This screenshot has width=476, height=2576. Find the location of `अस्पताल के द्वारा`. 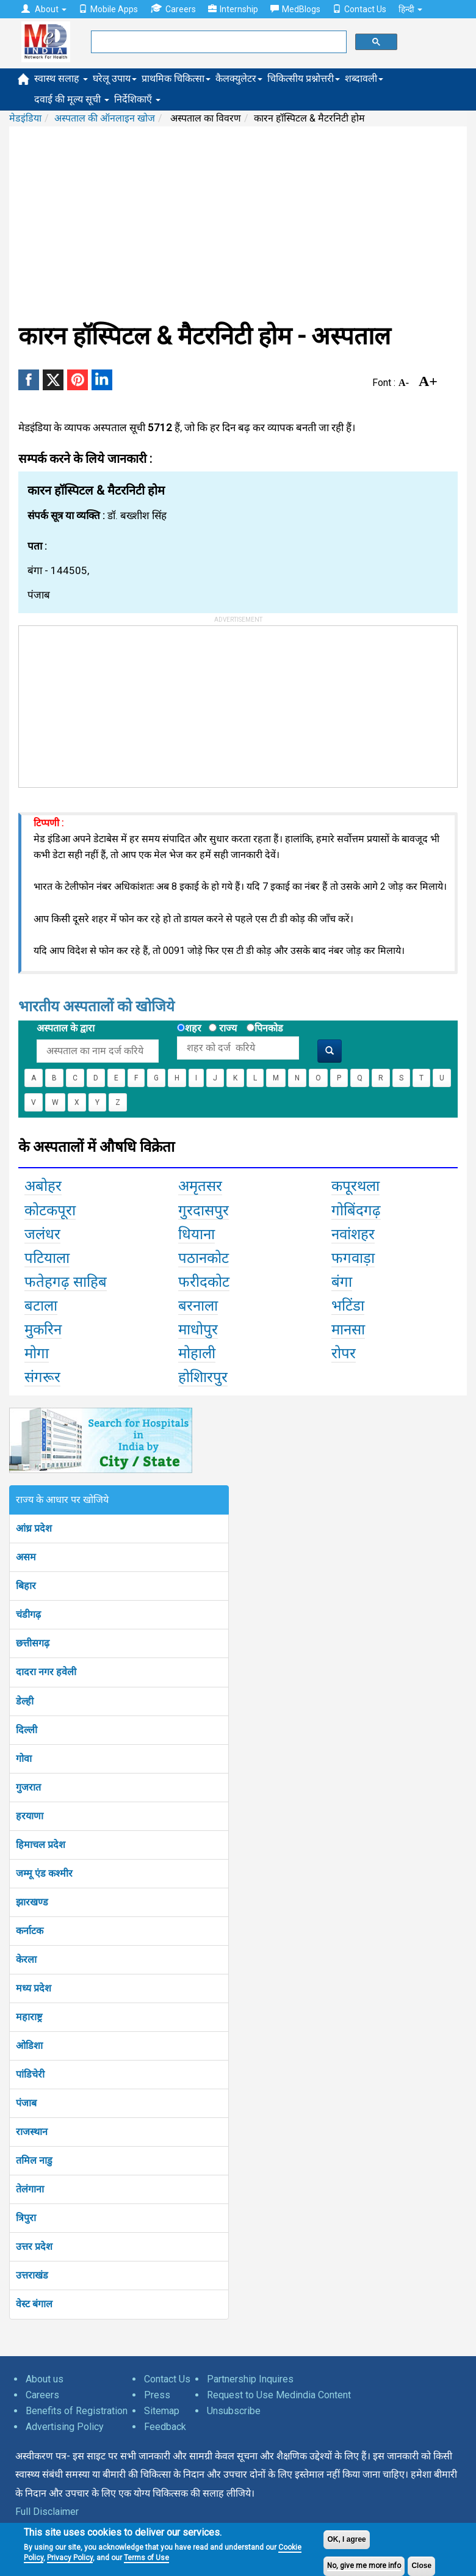

अस्पताल के द्वारा is located at coordinates (66, 1028).